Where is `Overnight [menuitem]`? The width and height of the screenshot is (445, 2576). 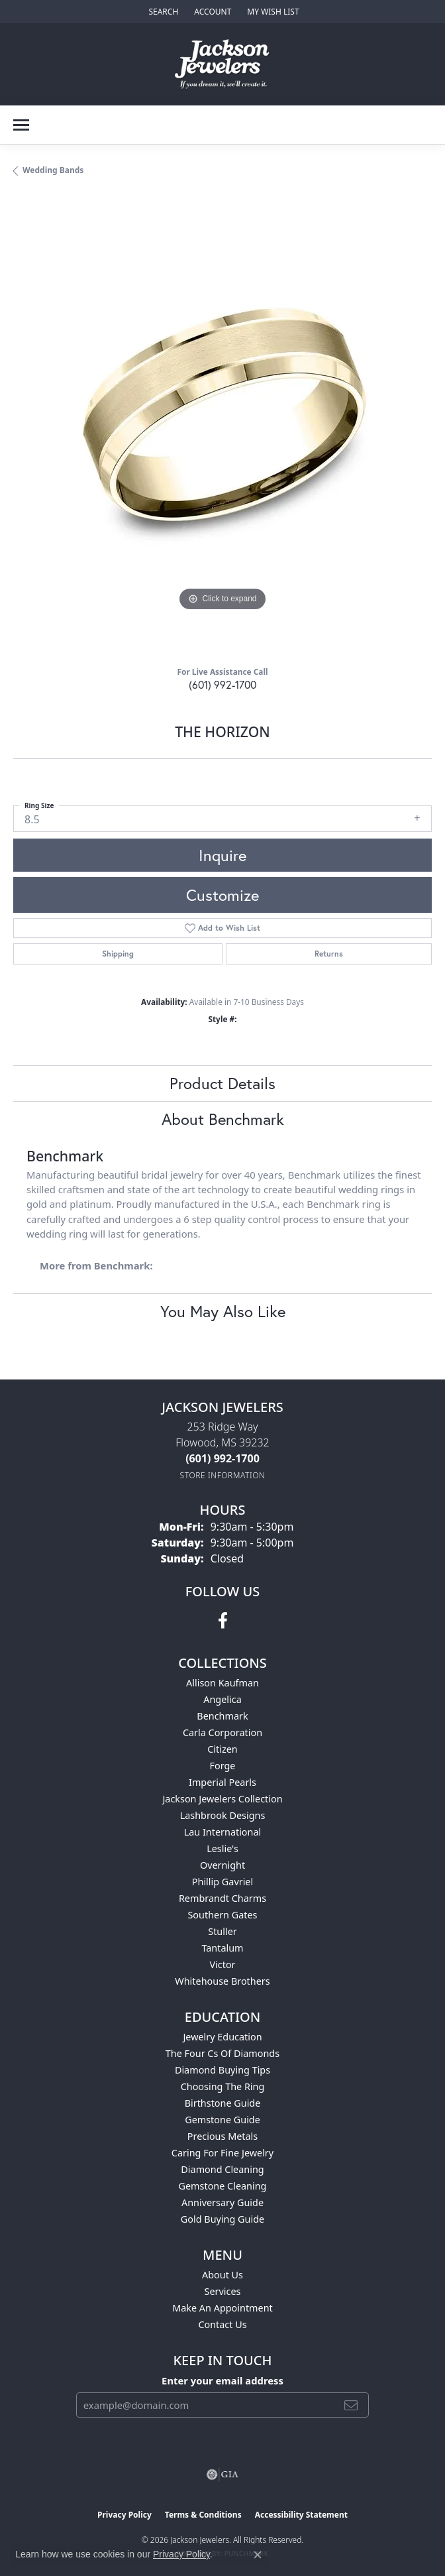 Overnight [menuitem] is located at coordinates (222, 1865).